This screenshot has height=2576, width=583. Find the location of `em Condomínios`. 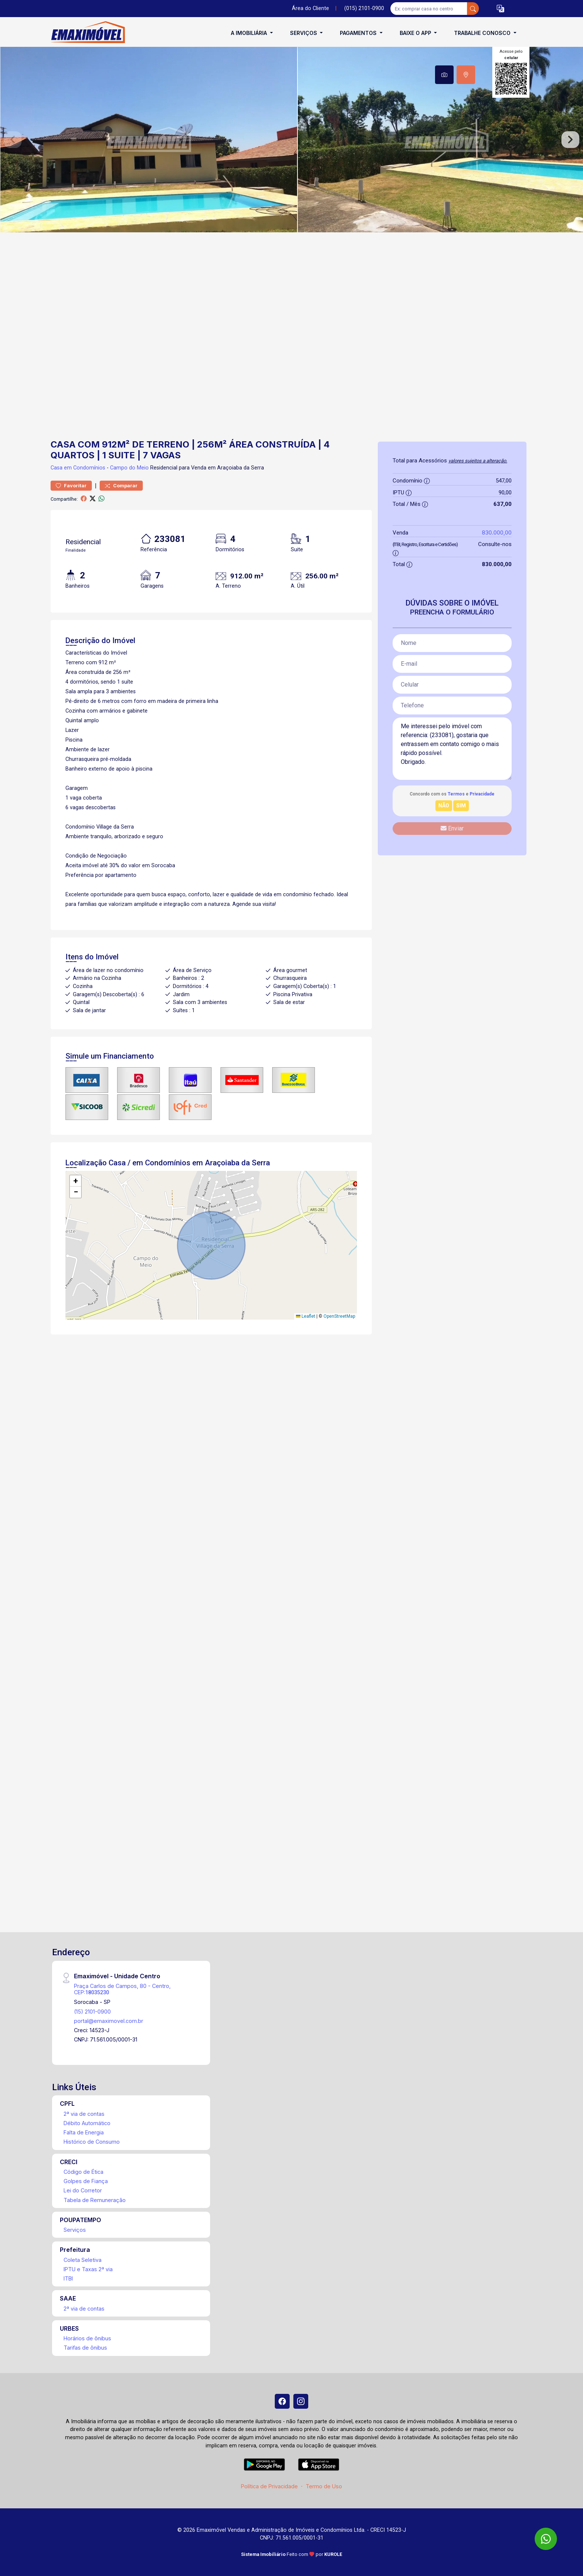

em Condomínios is located at coordinates (84, 468).